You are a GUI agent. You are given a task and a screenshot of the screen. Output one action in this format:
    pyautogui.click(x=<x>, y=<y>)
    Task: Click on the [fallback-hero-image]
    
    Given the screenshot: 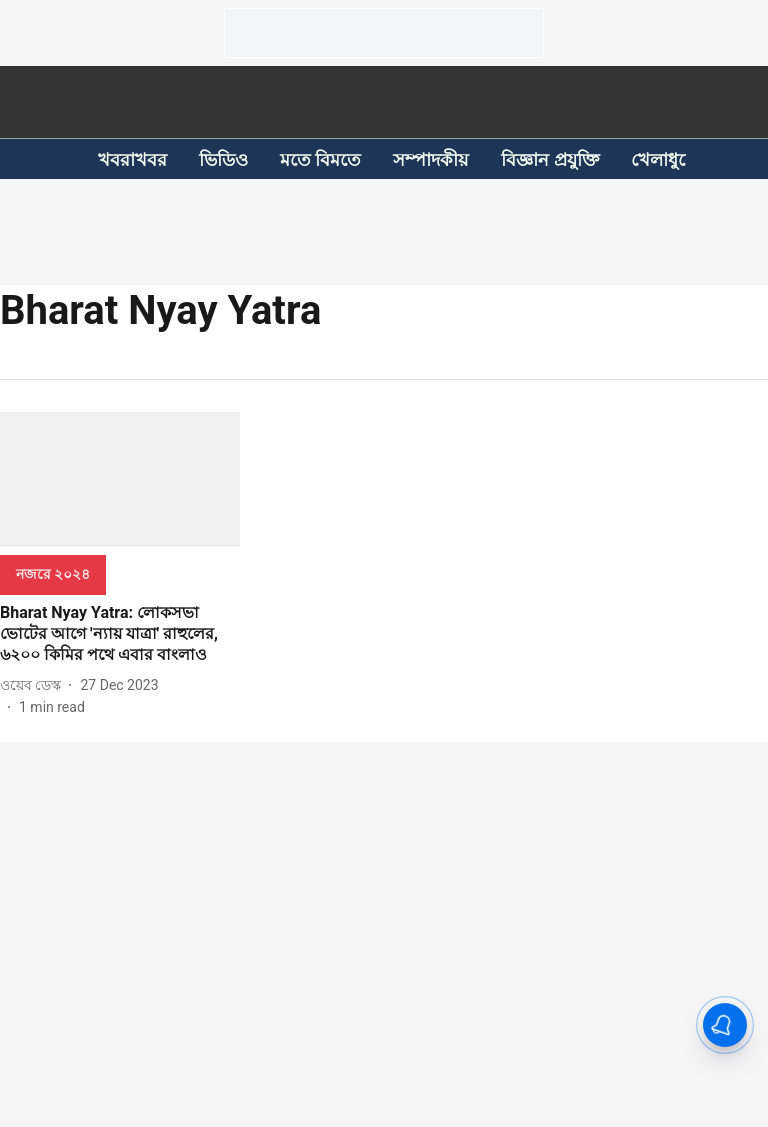 What is the action you would take?
    pyautogui.click(x=120, y=479)
    